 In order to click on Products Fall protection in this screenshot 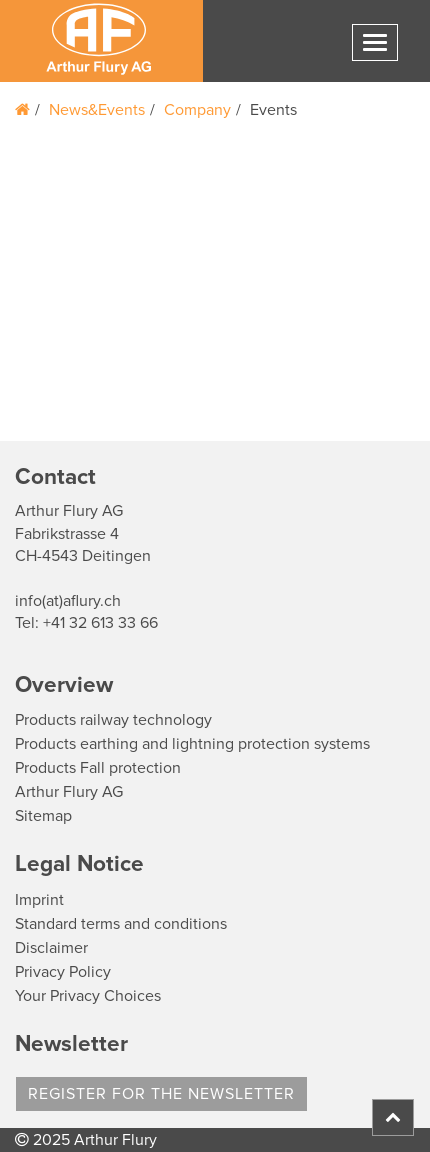, I will do `click(98, 768)`.